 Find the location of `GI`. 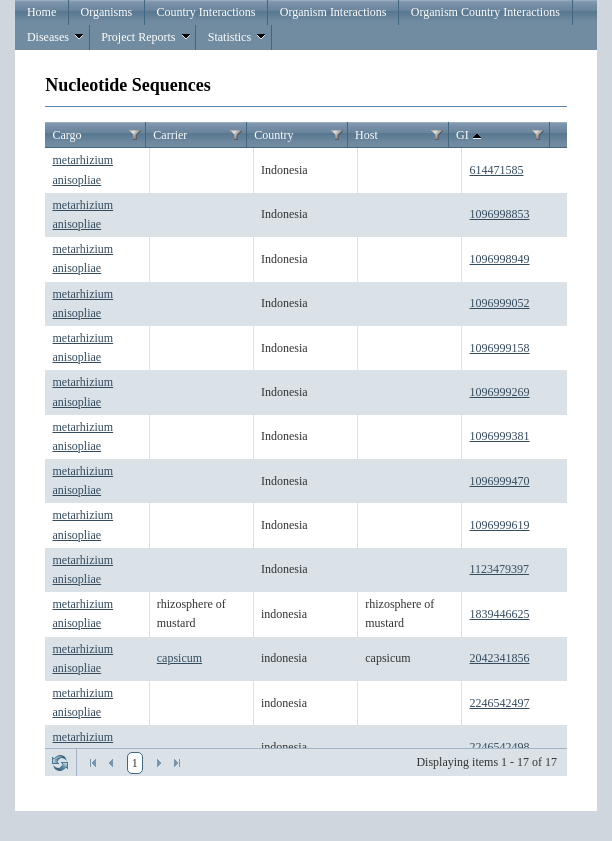

GI is located at coordinates (470, 136).